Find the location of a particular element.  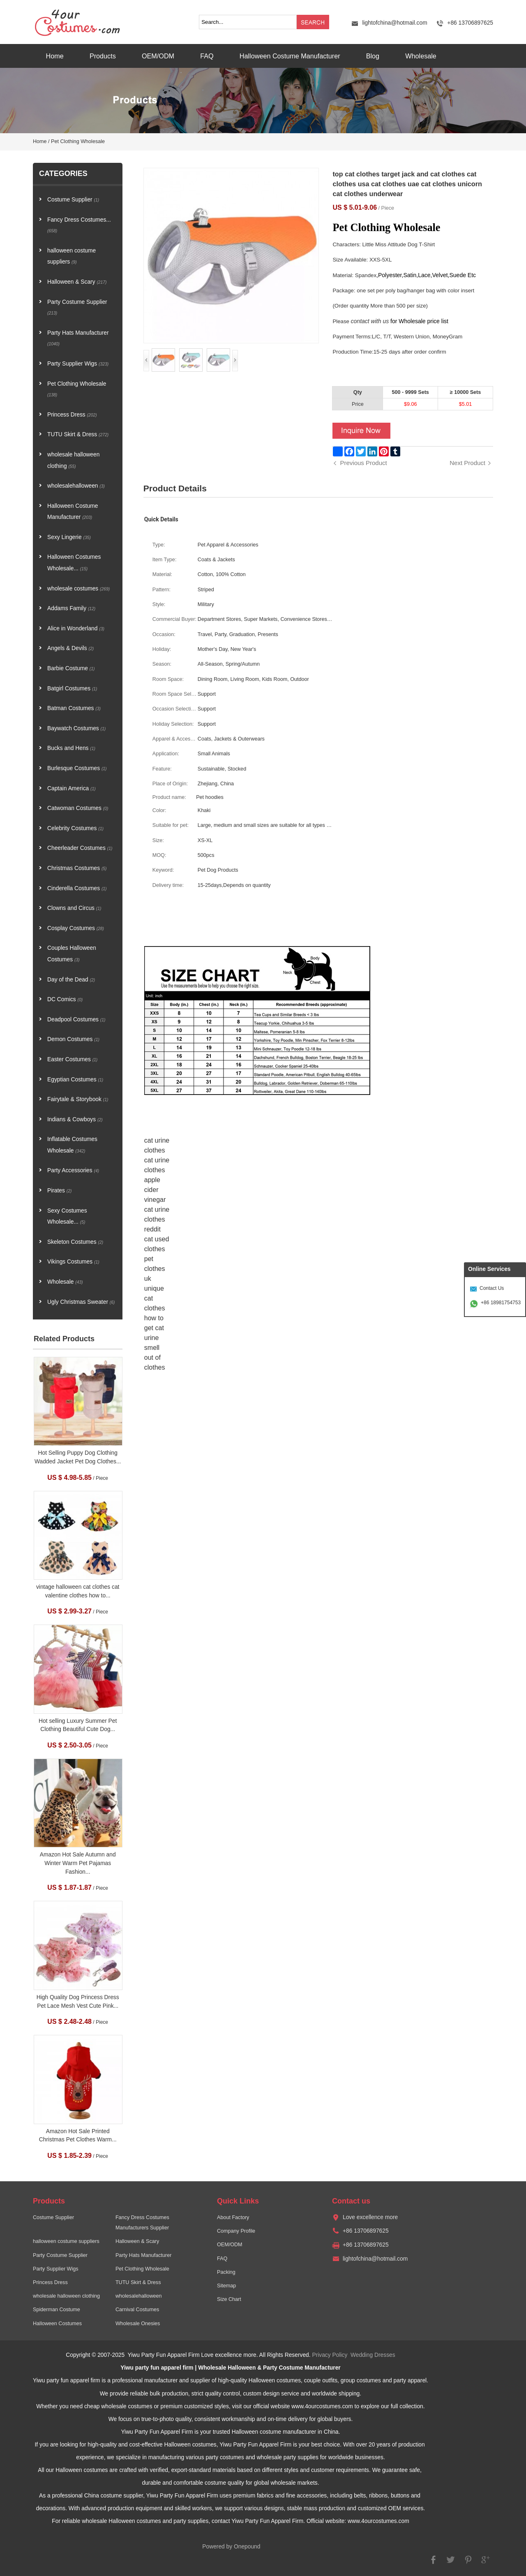

Party Accessories is located at coordinates (73, 1170).